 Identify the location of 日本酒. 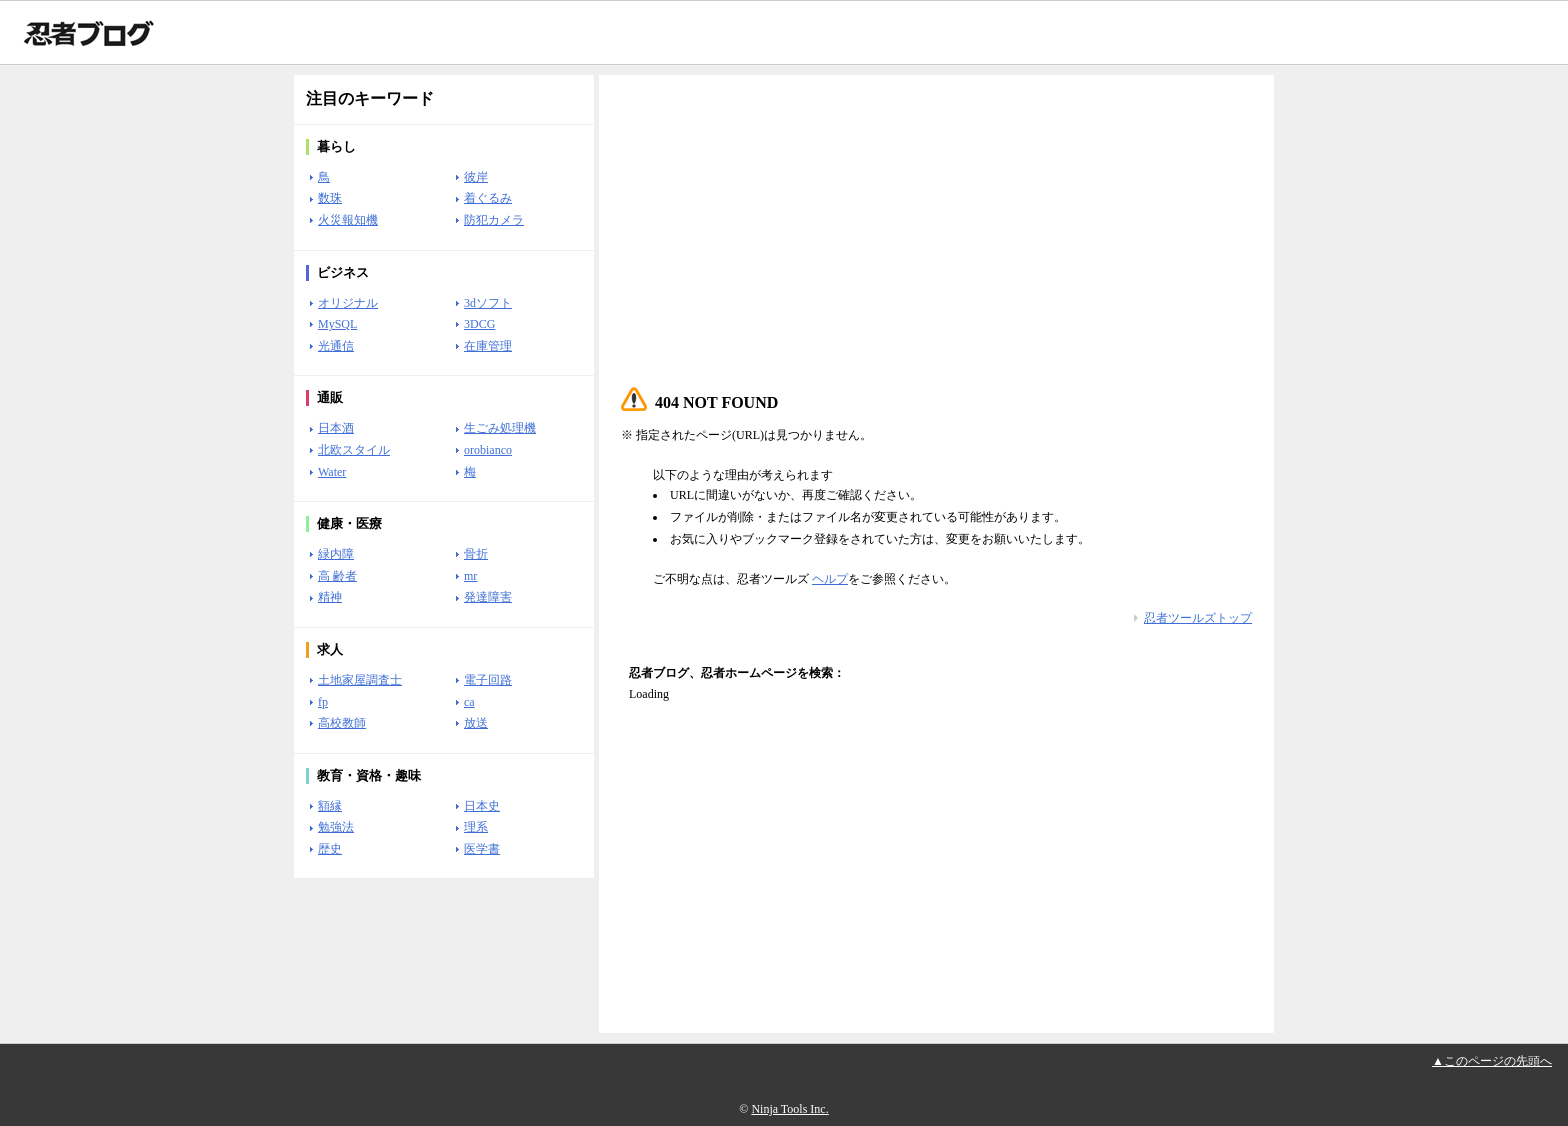
(336, 428).